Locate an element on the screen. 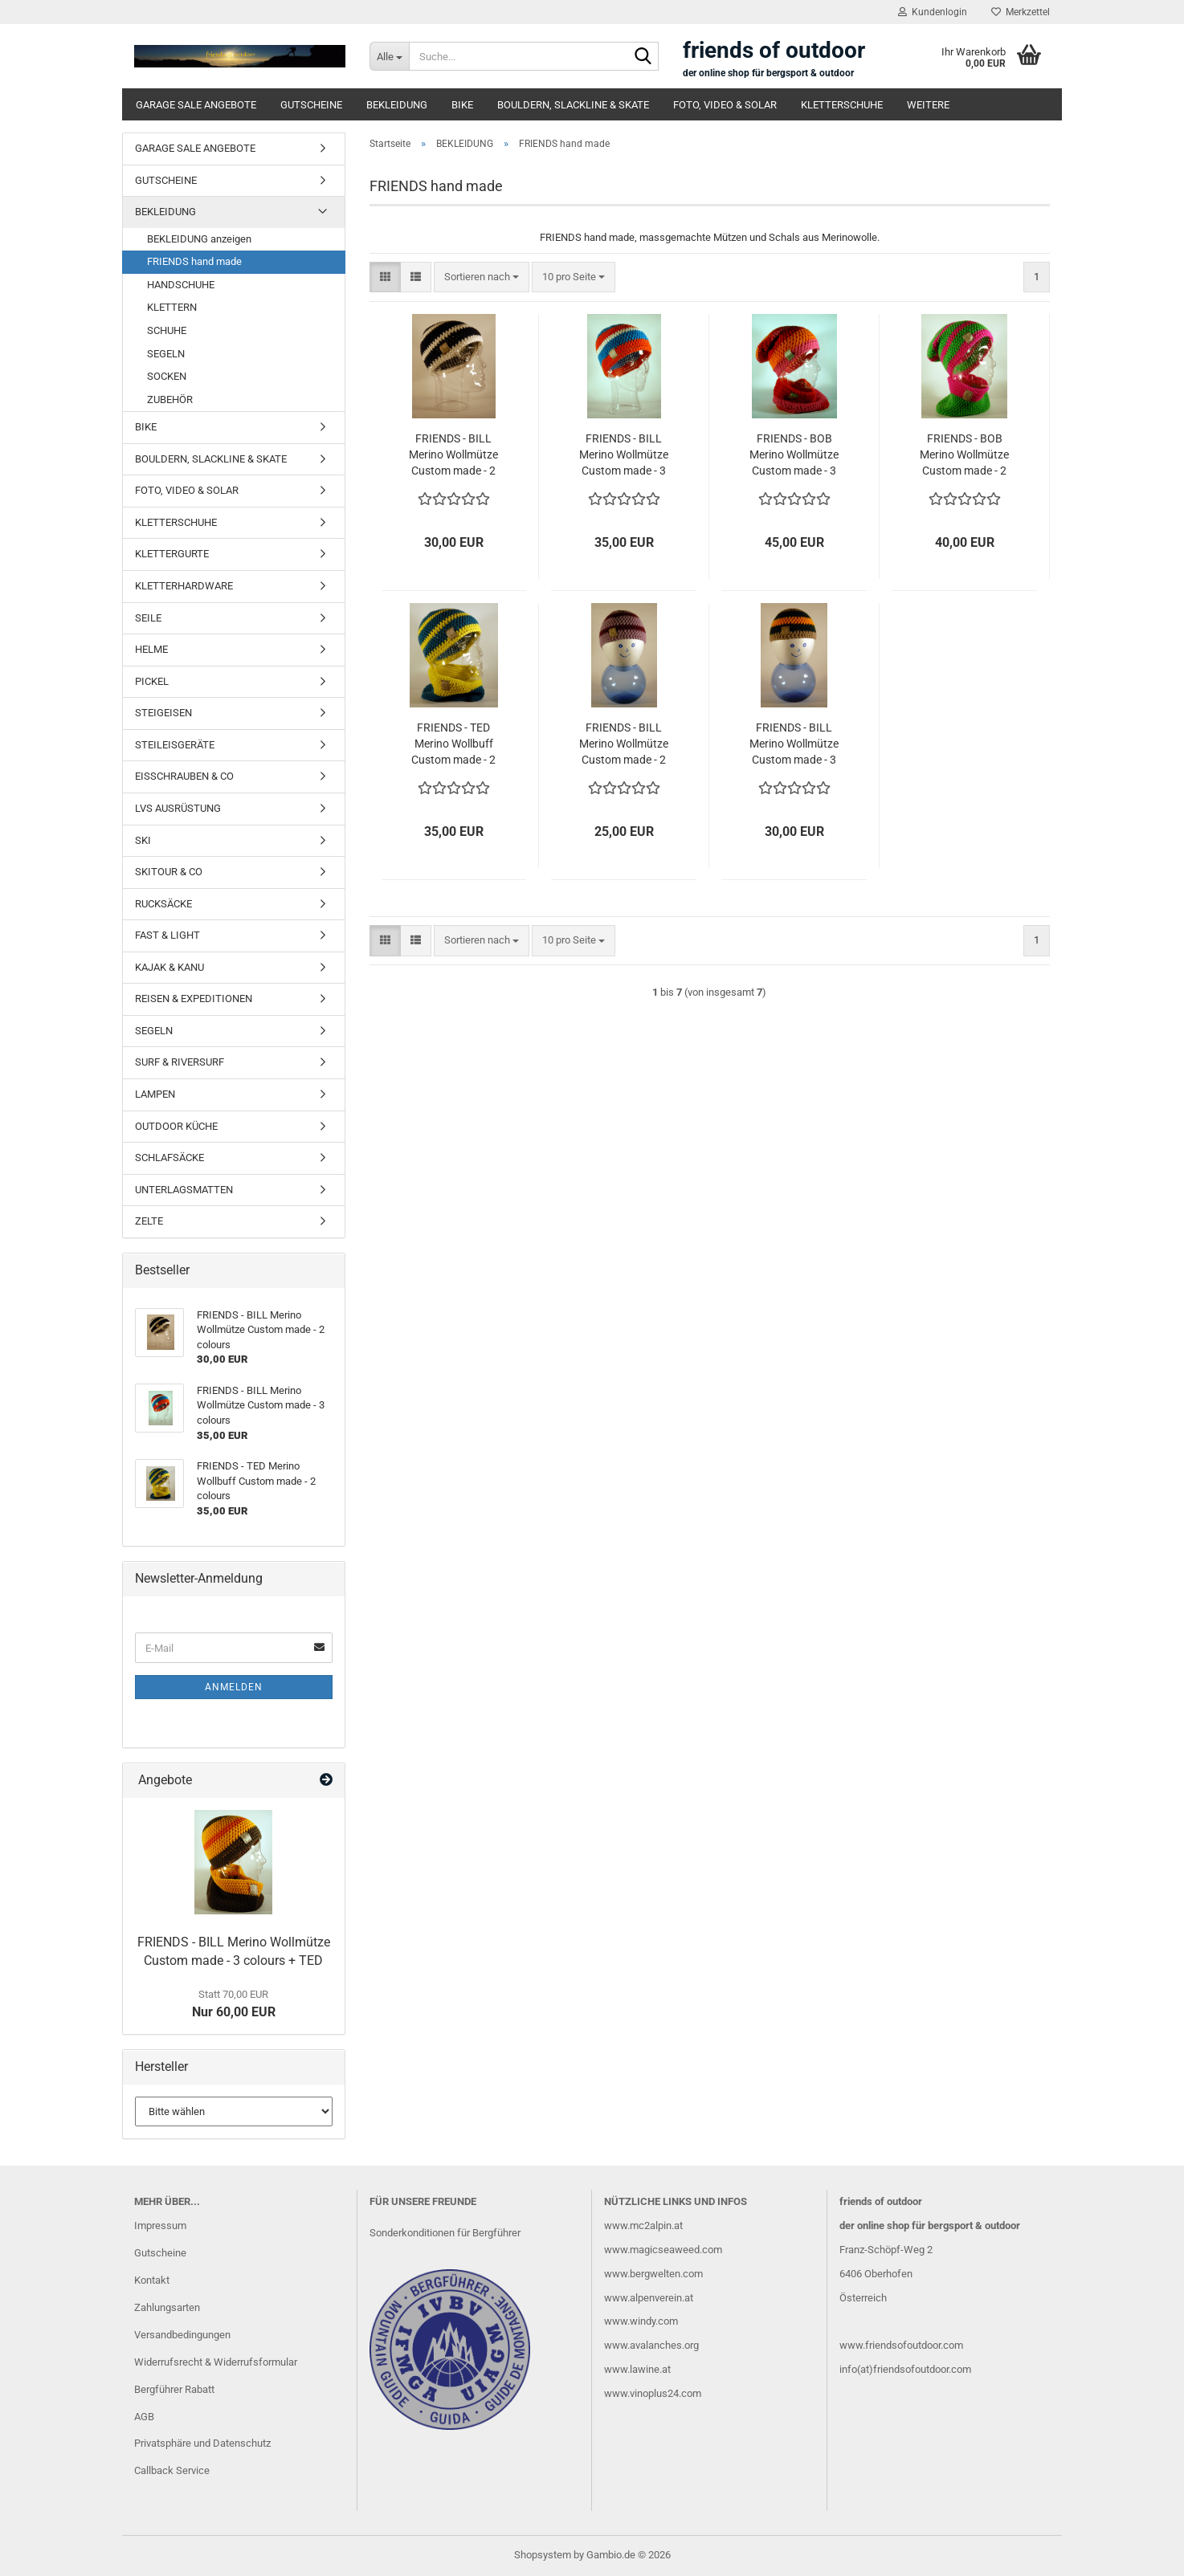 The image size is (1184, 2576). FRIENDS - BOB Merino Wollmütze Custom made - 3 colours is located at coordinates (794, 455).